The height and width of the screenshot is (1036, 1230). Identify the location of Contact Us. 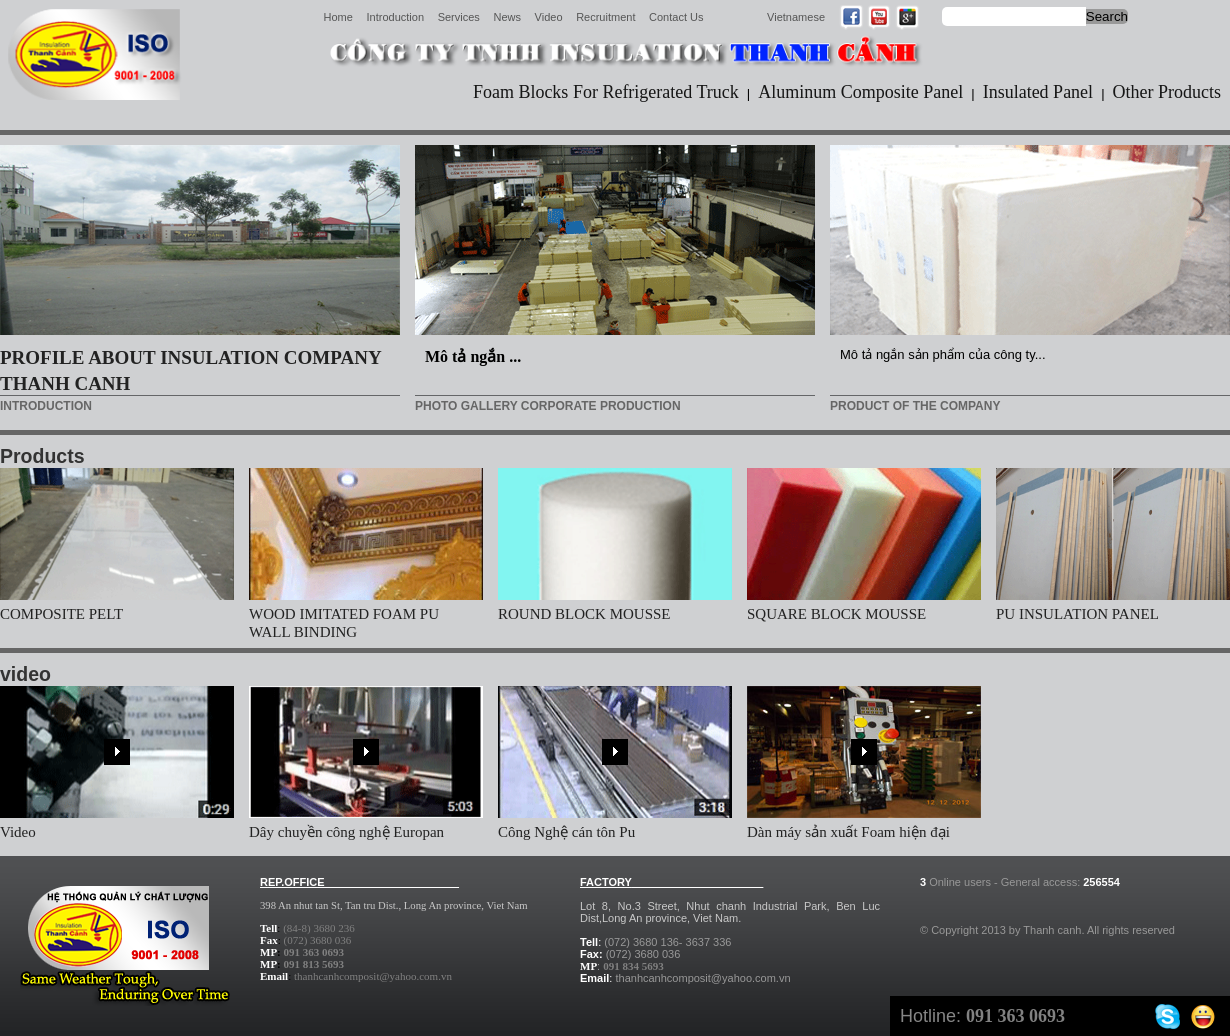
(676, 17).